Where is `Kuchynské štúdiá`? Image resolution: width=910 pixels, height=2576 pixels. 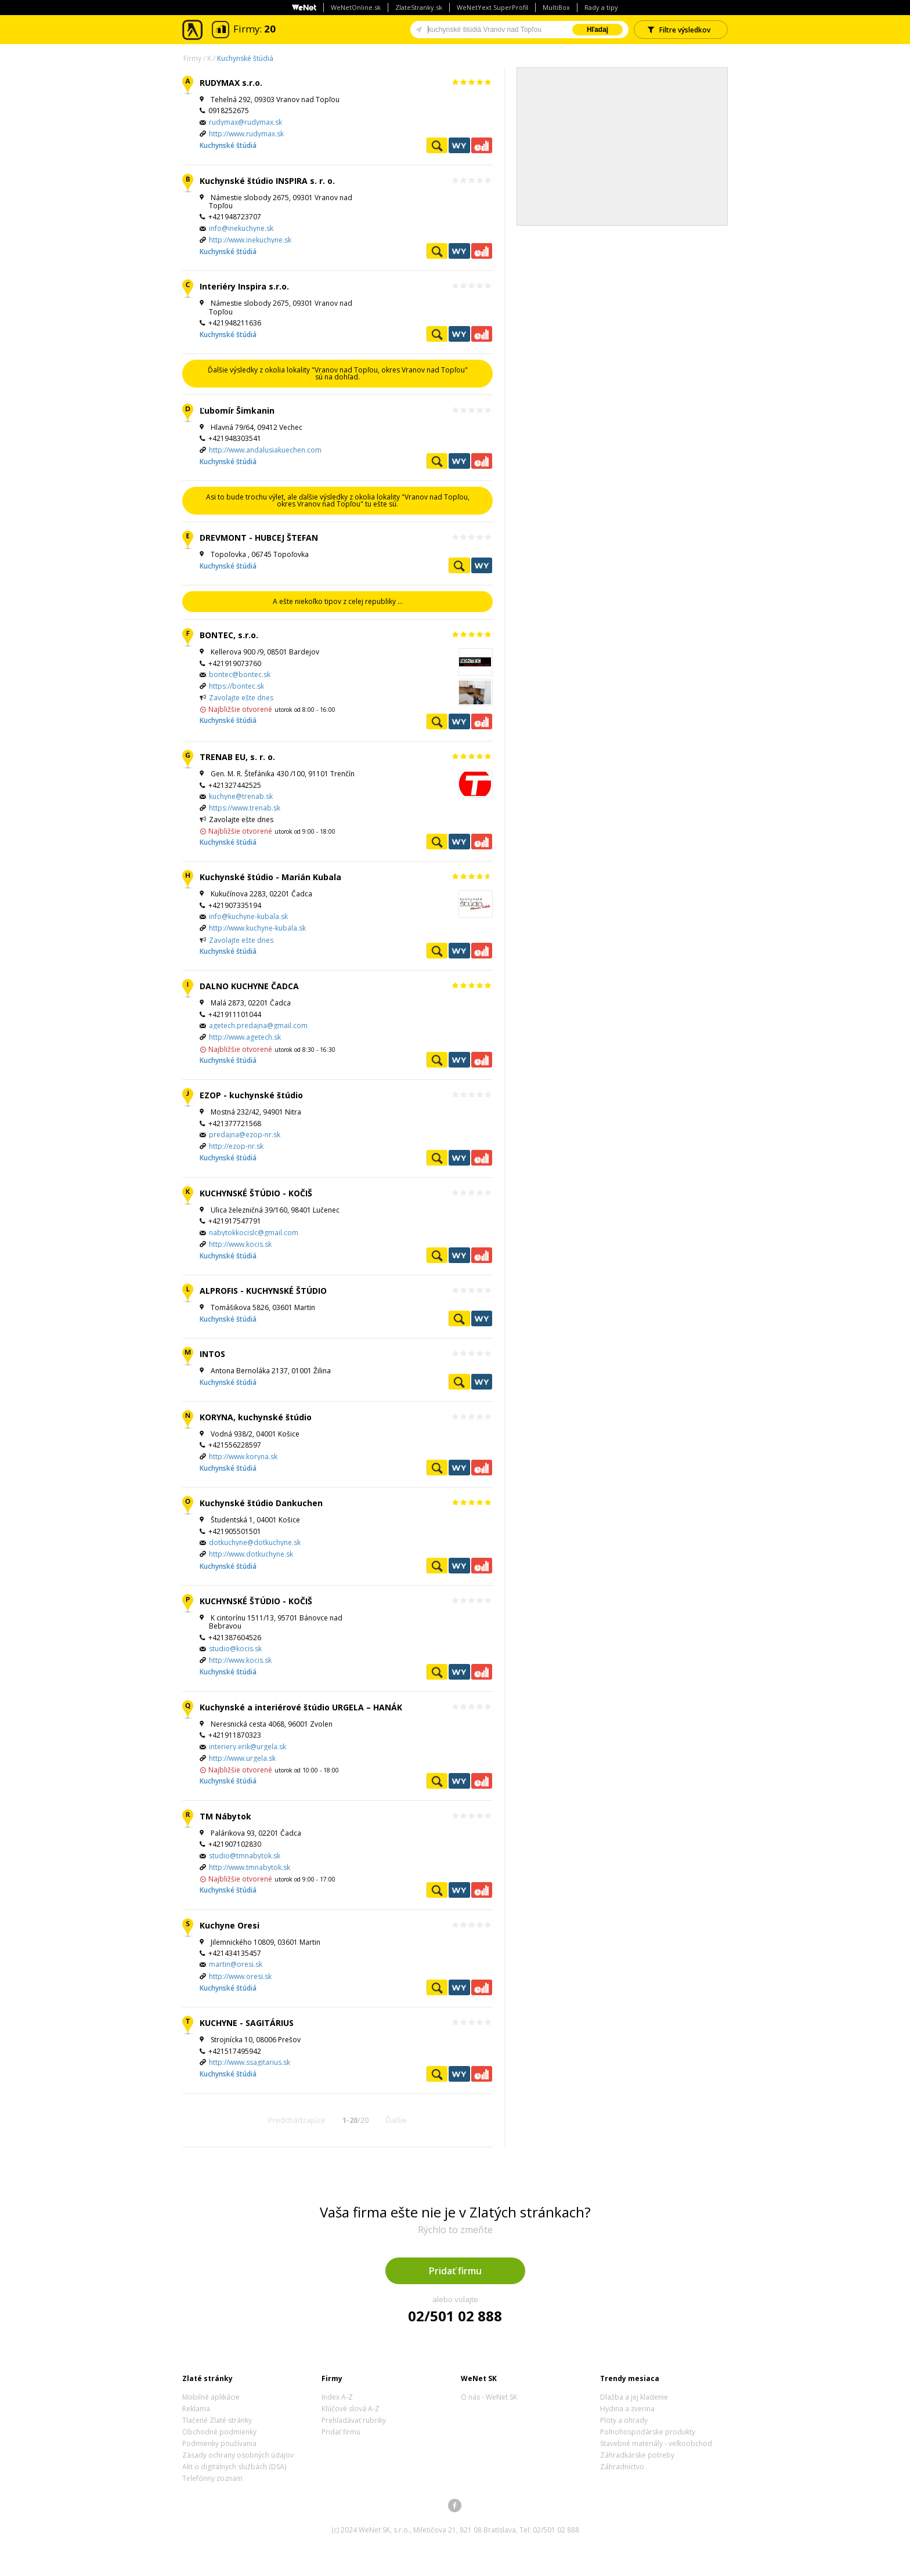
Kuchynské štúdiá is located at coordinates (245, 58).